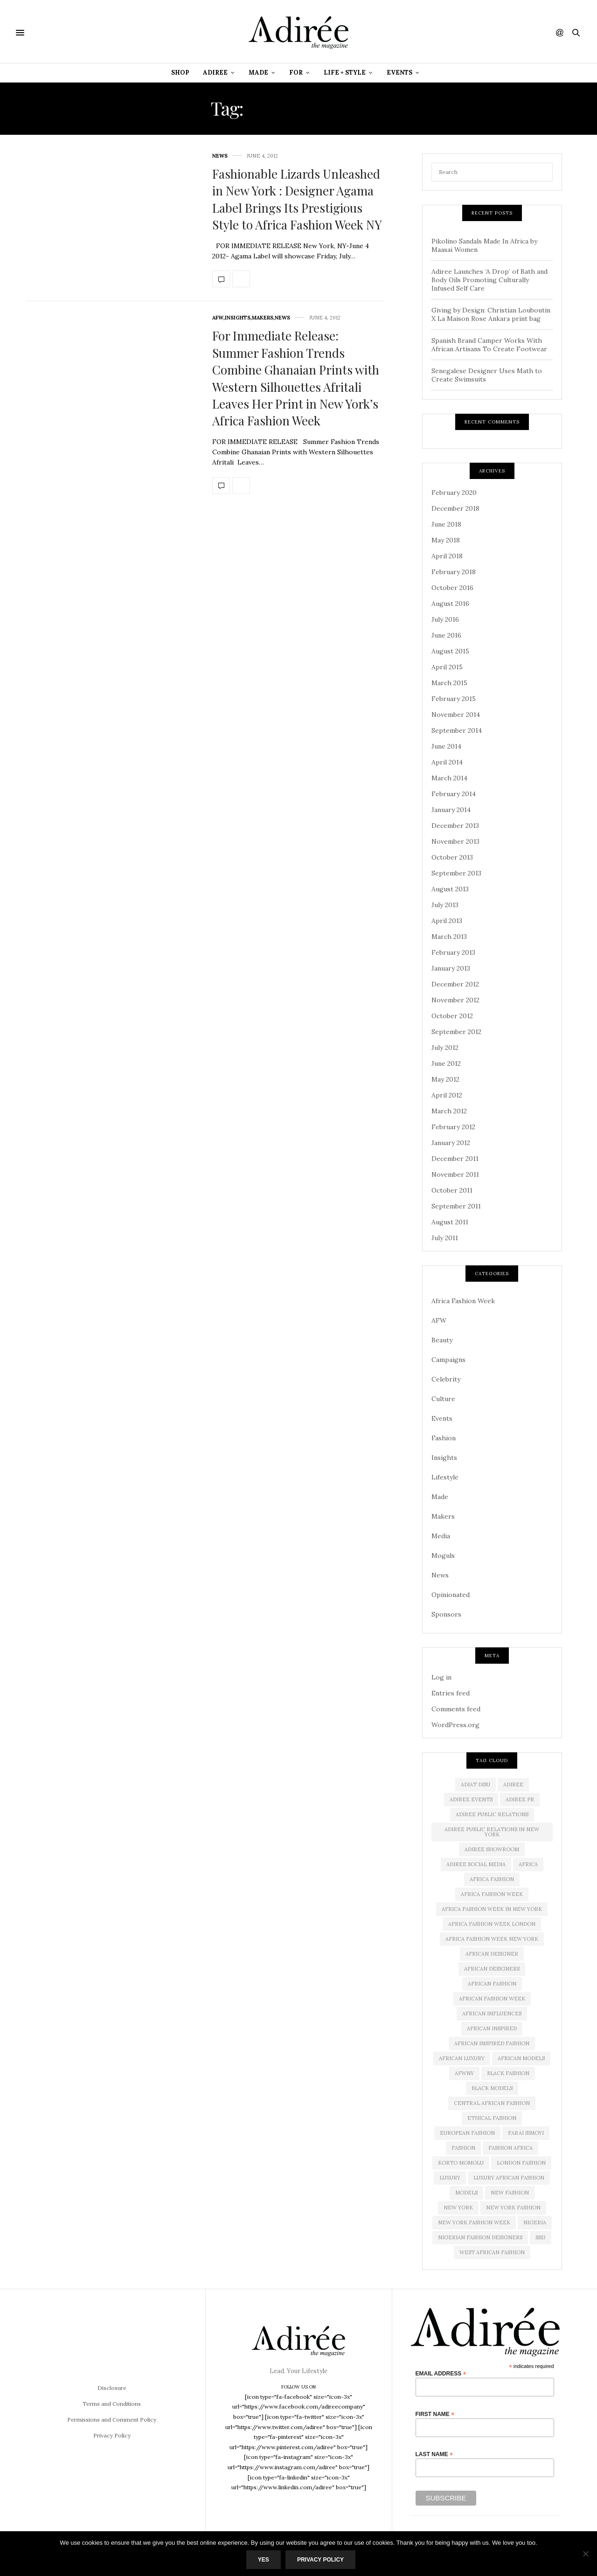 Image resolution: width=597 pixels, height=2576 pixels. What do you see at coordinates (445, 619) in the screenshot?
I see `July 2016` at bounding box center [445, 619].